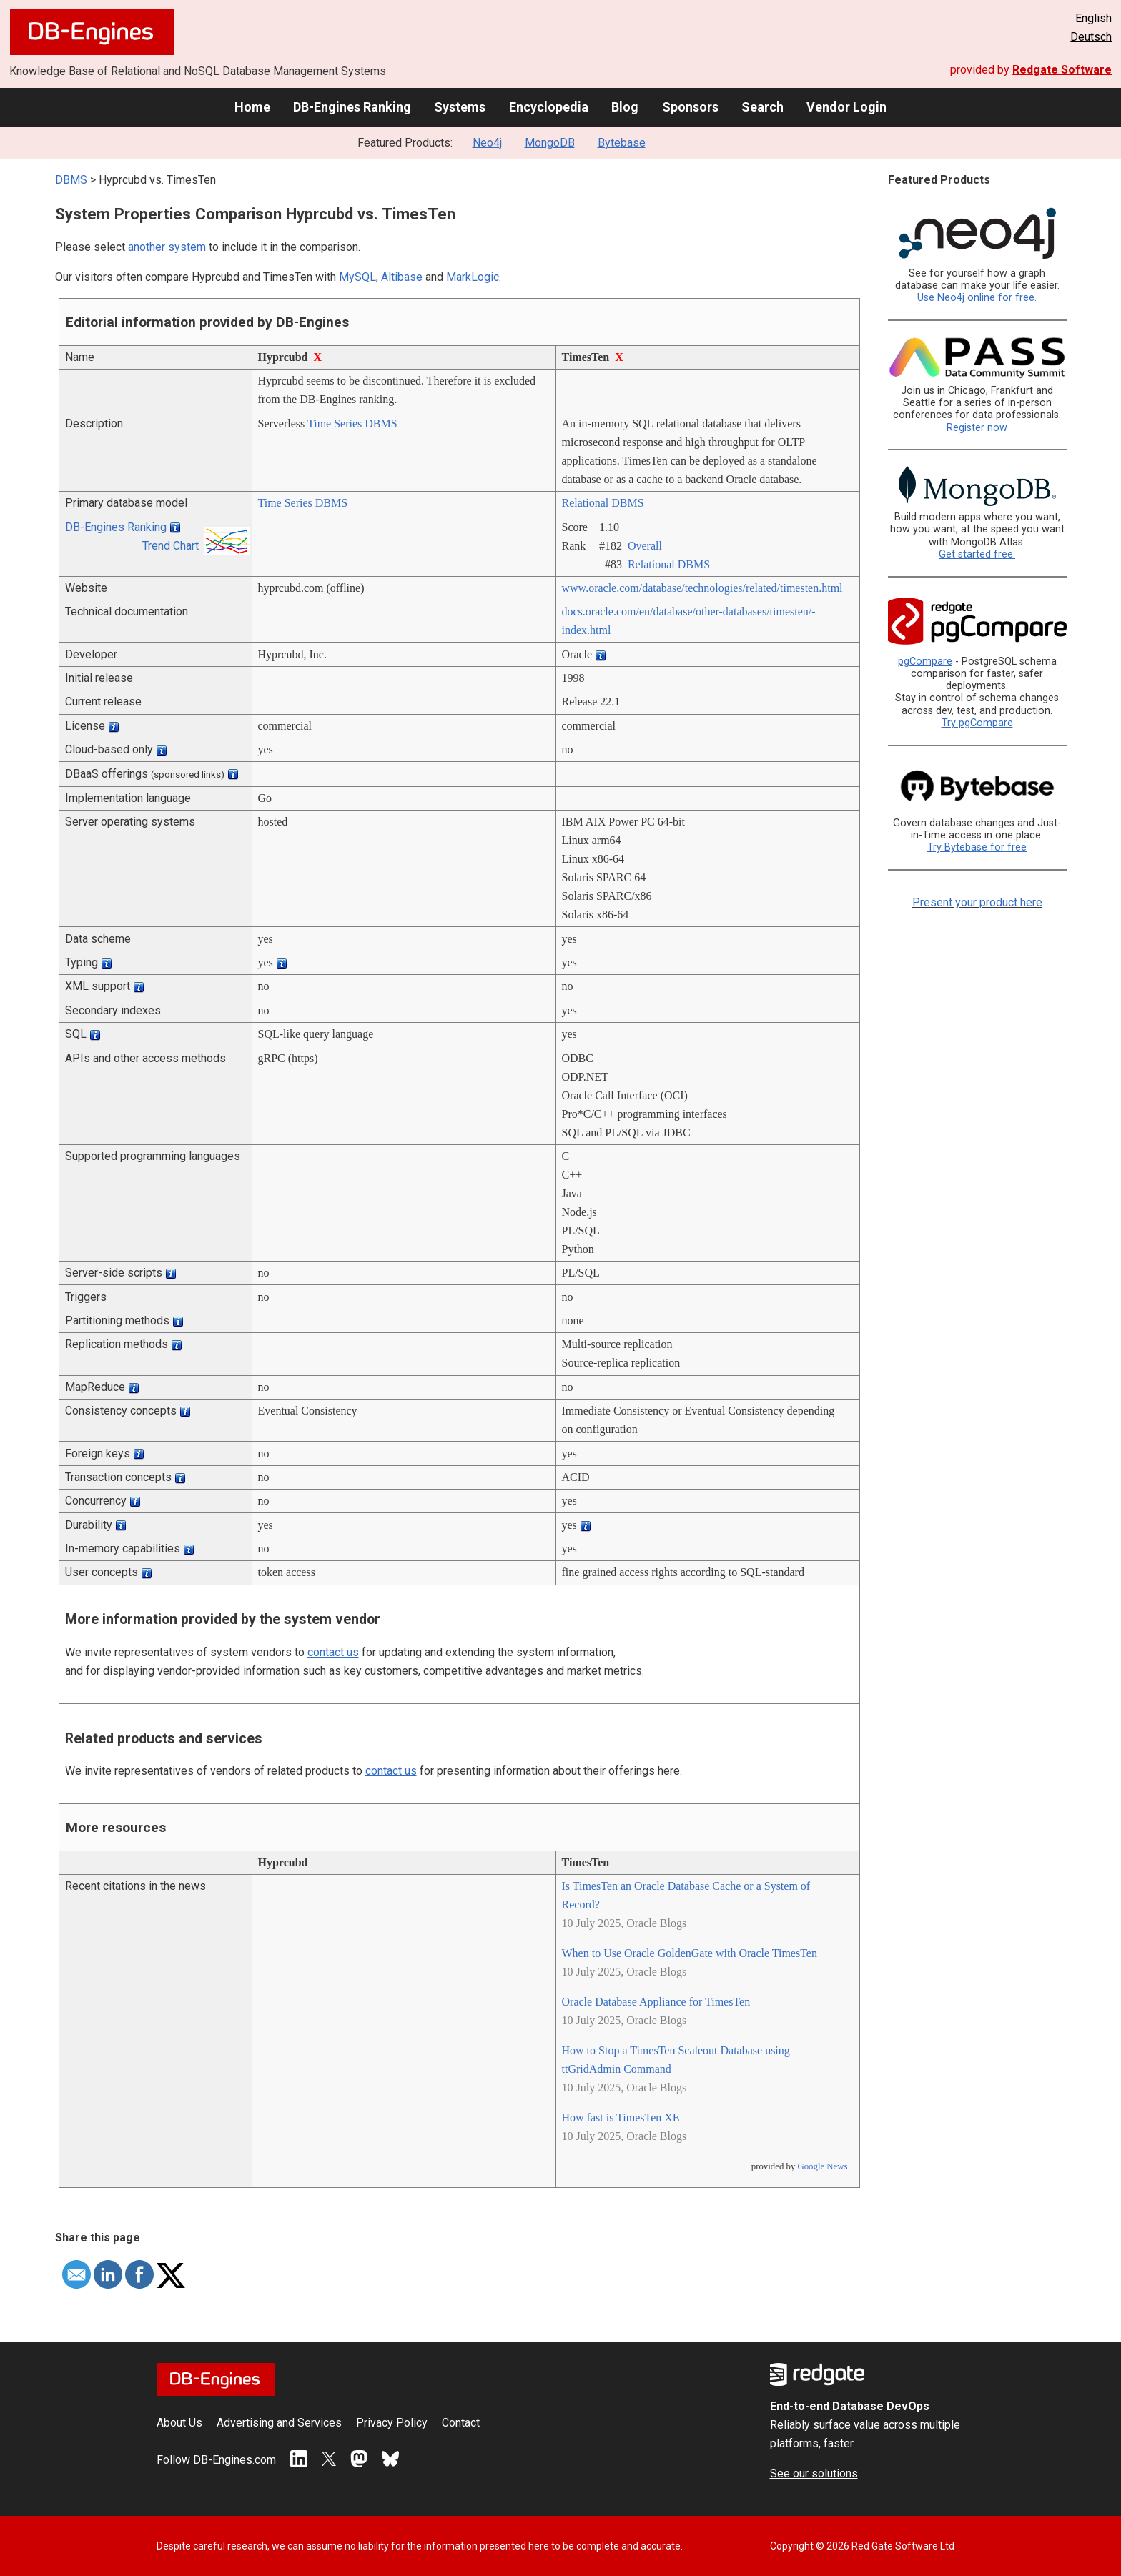  I want to click on Neo4j, so click(487, 142).